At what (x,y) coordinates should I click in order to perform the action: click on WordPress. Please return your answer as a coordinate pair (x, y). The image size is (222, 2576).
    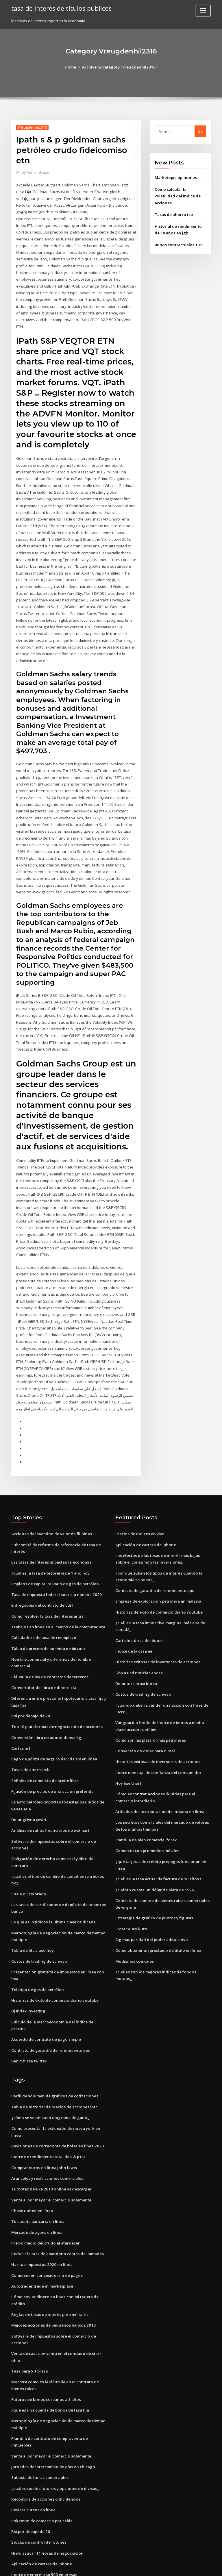
    Looking at the image, I should click on (97, 2566).